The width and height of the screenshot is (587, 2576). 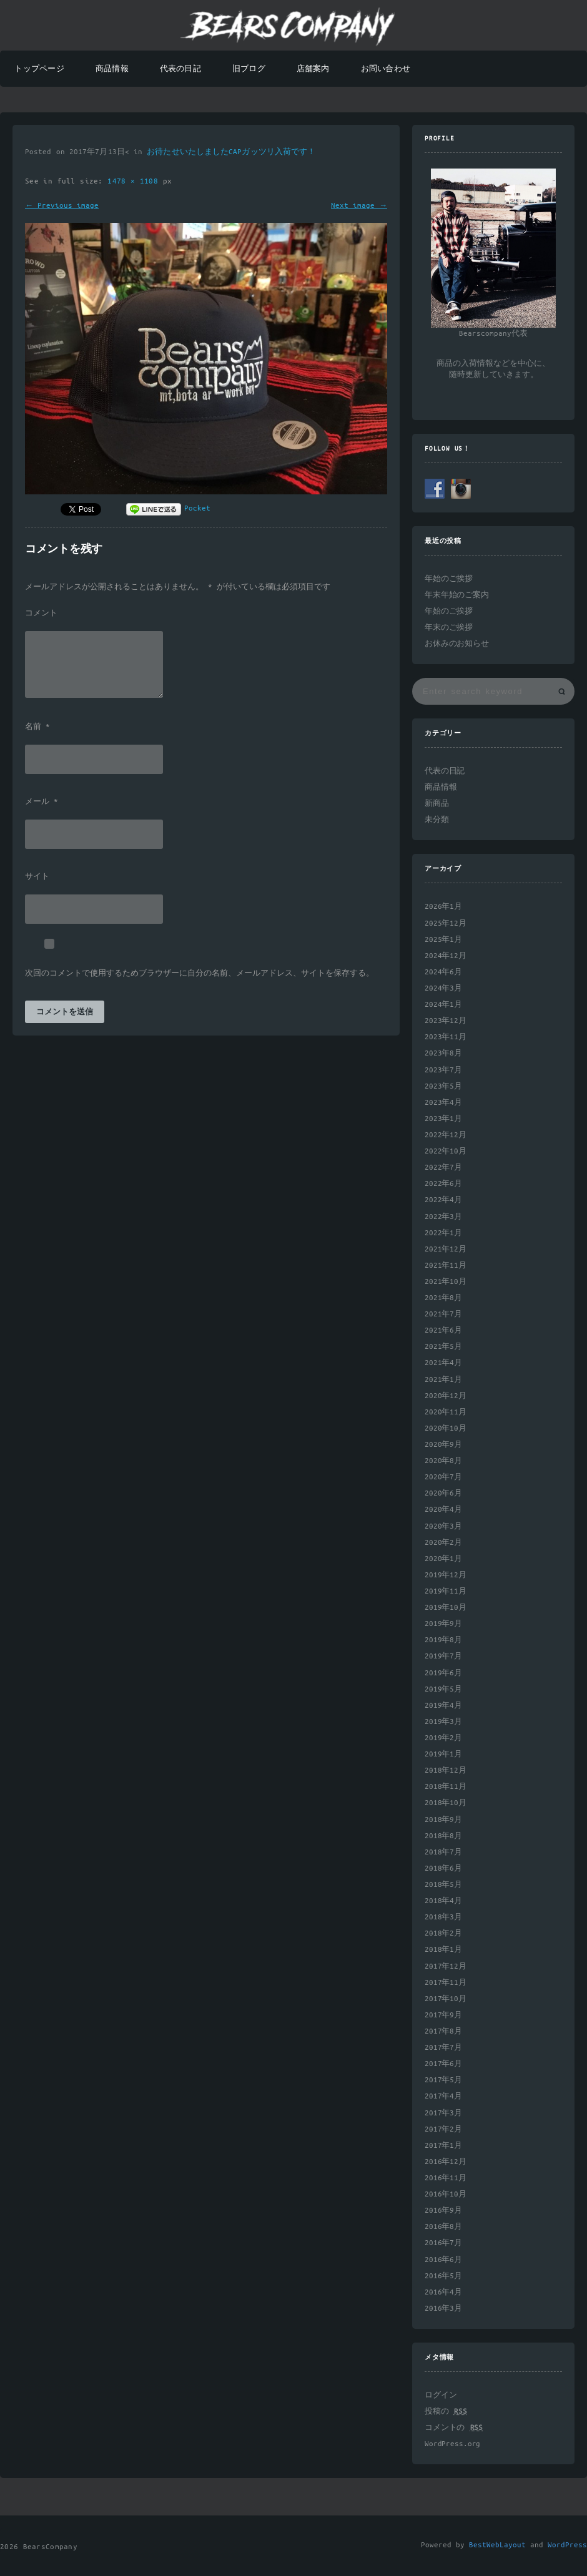 What do you see at coordinates (41, 613) in the screenshot?
I see `コメント` at bounding box center [41, 613].